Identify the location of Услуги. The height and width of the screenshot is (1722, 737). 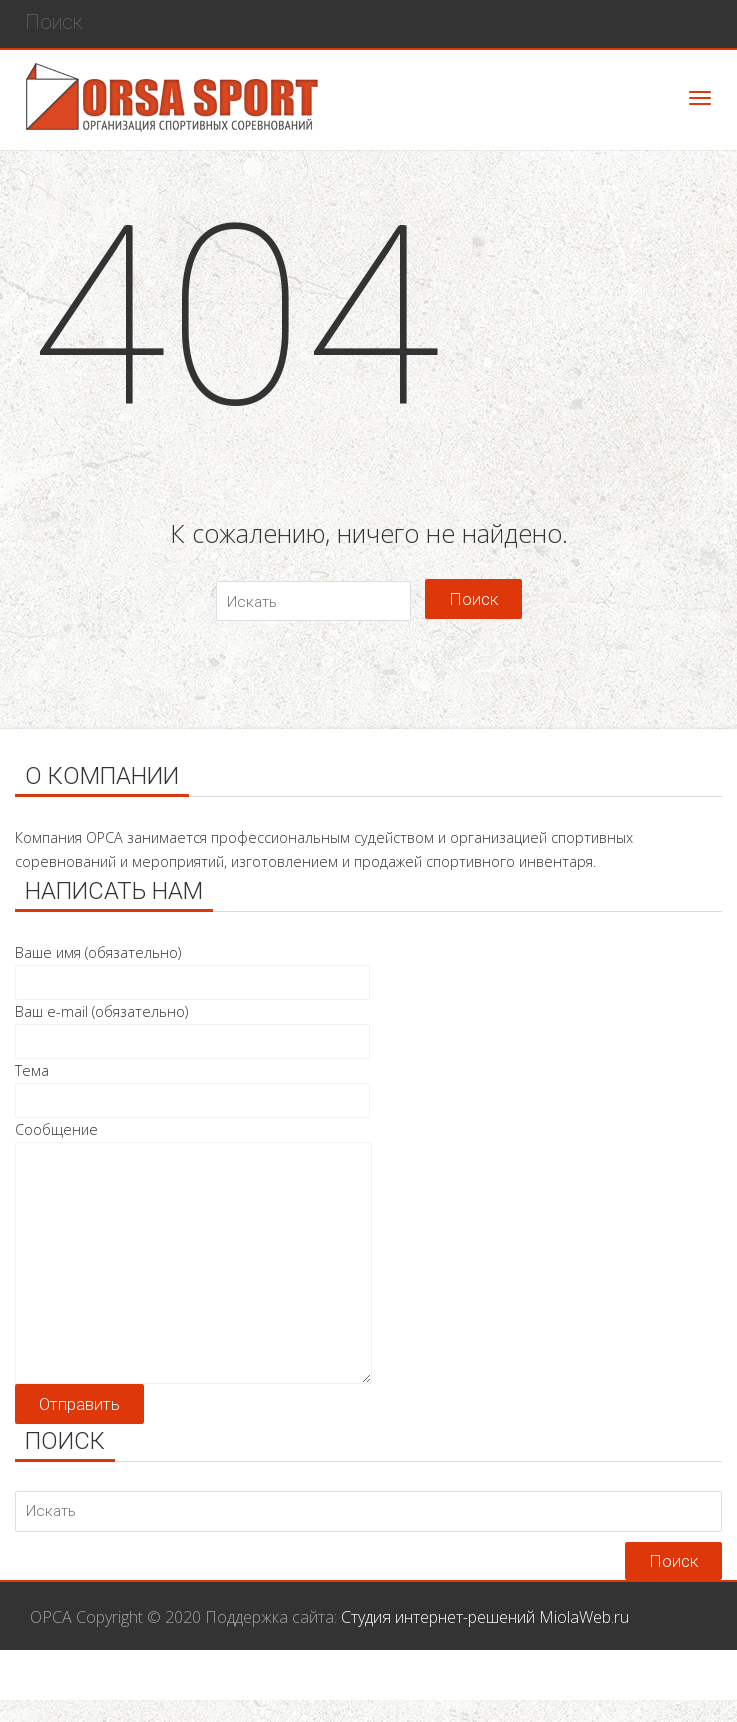
(369, 1687).